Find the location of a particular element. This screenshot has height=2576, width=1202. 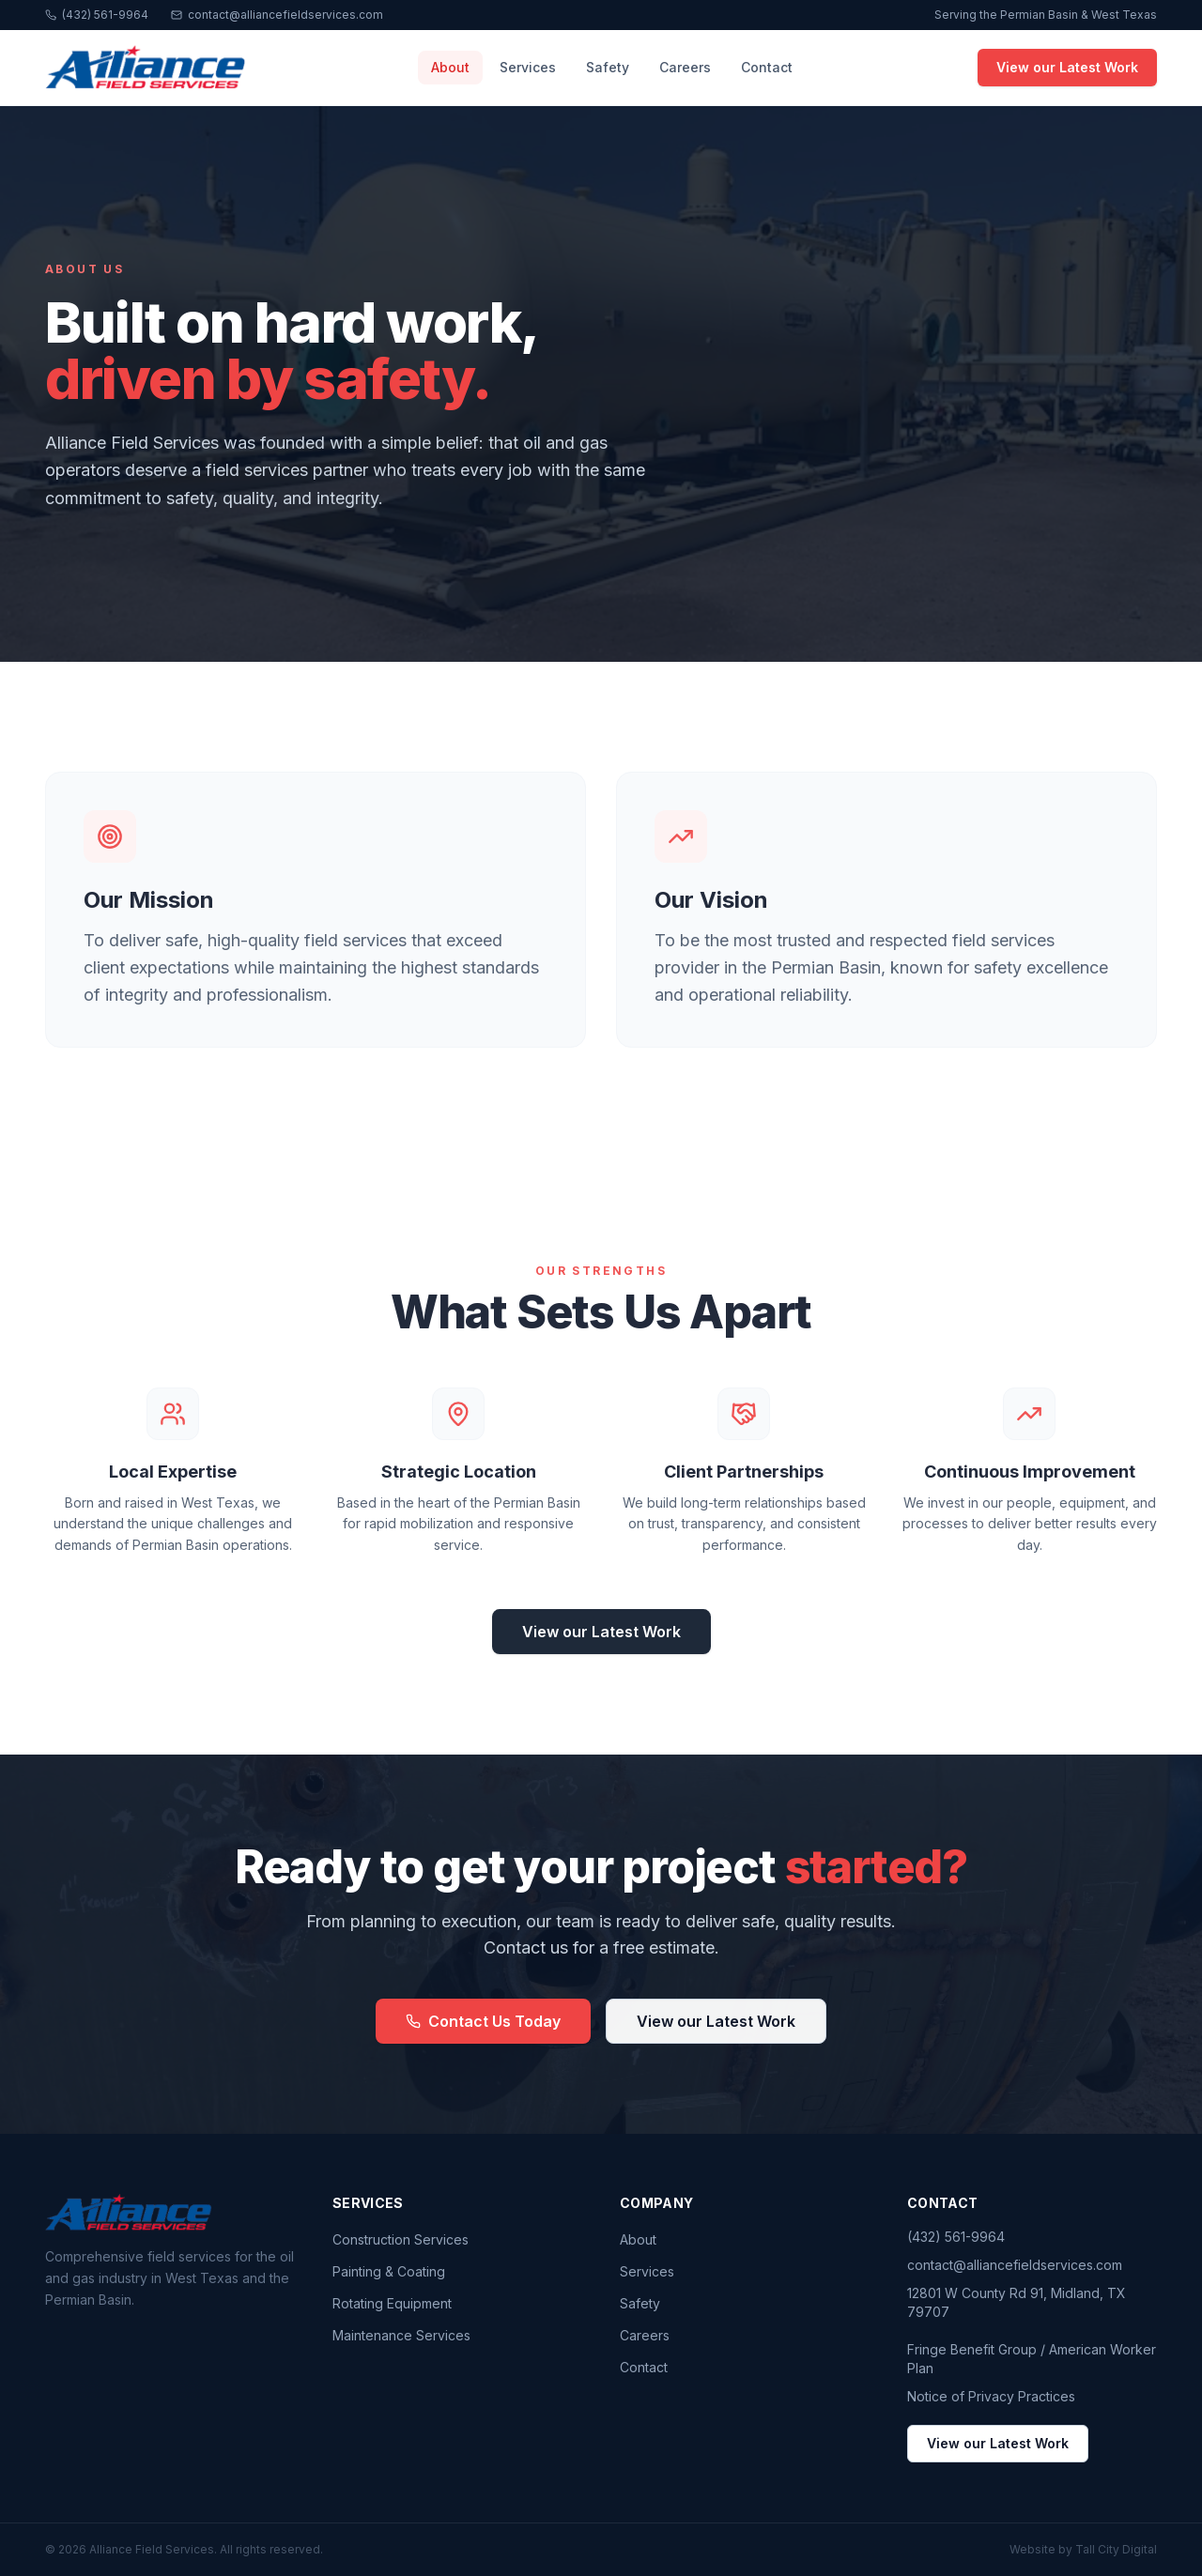

Careers is located at coordinates (685, 67).